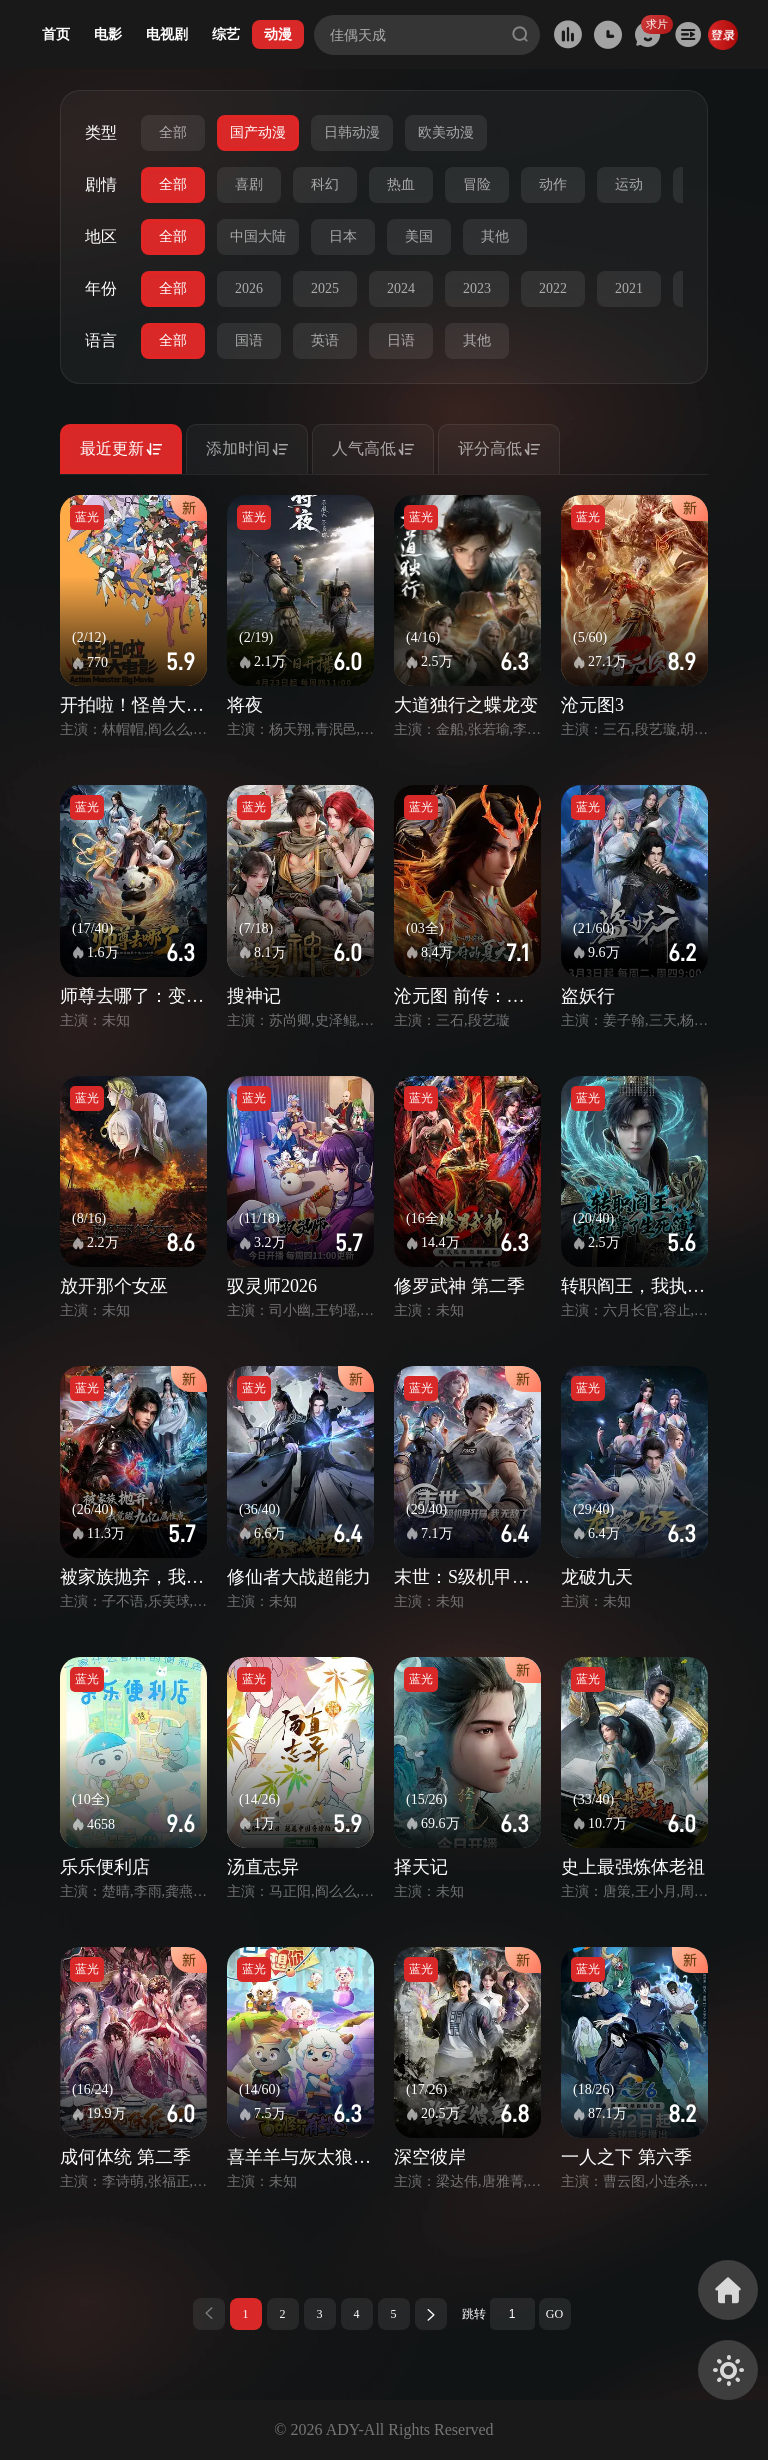  Describe the element at coordinates (401, 340) in the screenshot. I see `日语` at that location.